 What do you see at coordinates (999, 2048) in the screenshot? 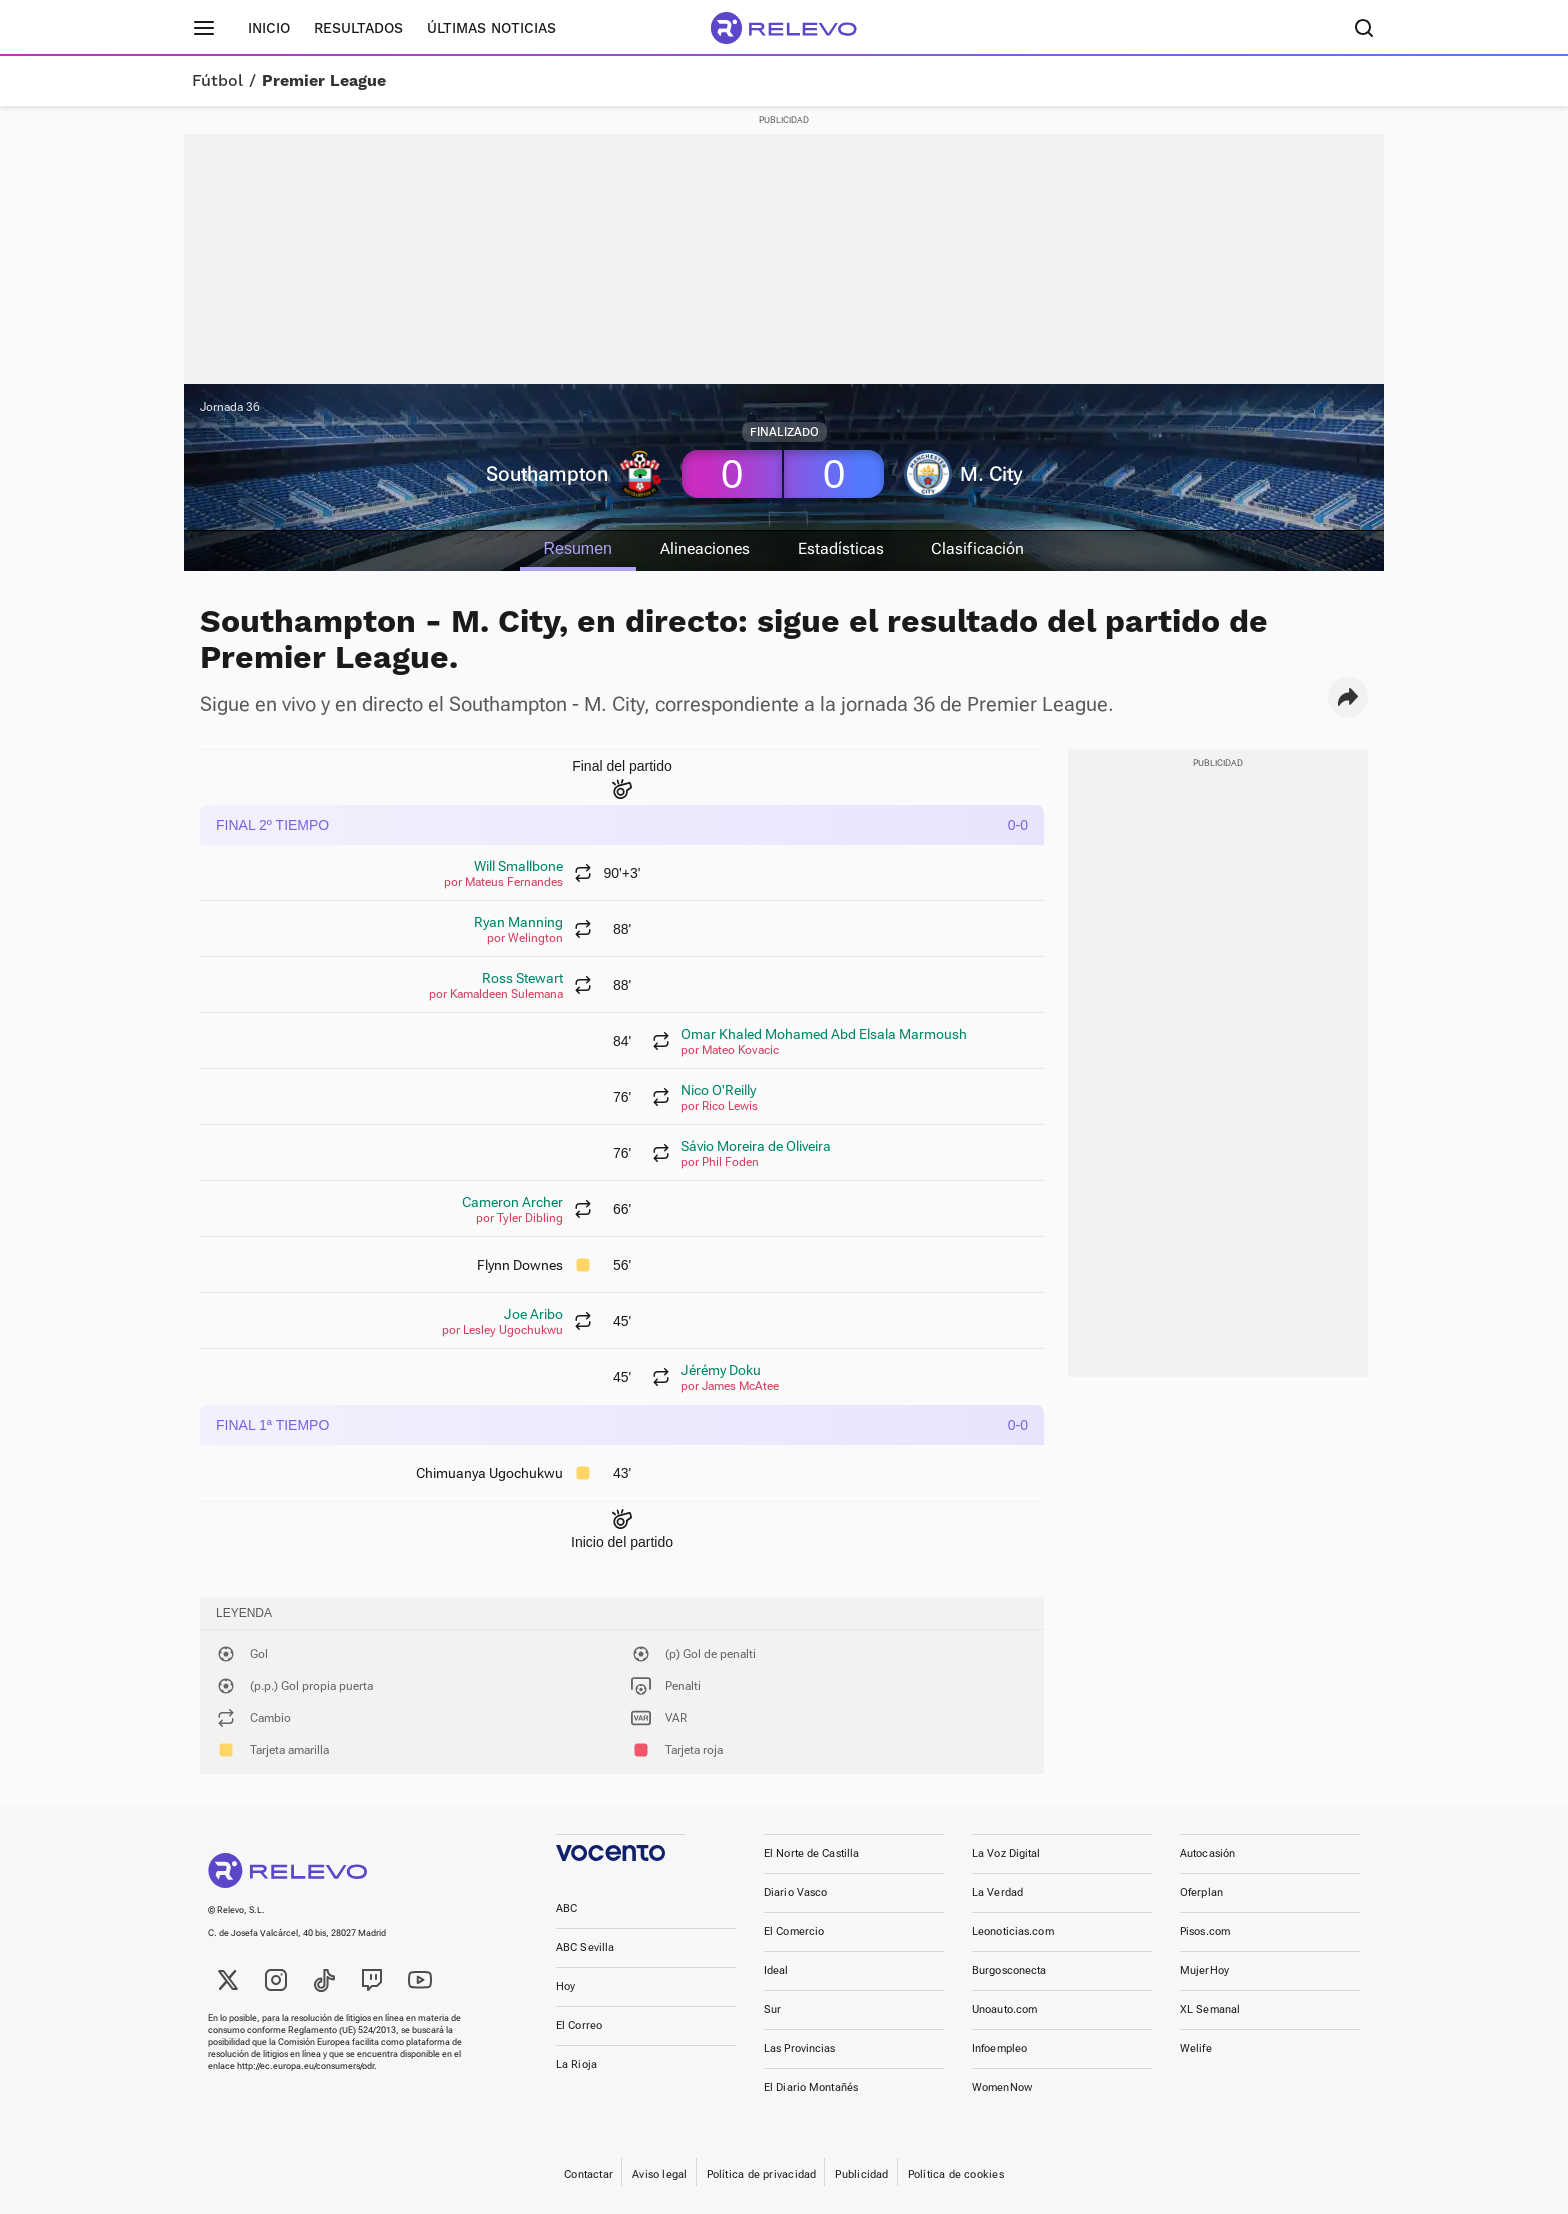
I see `Infoempleo [link]` at bounding box center [999, 2048].